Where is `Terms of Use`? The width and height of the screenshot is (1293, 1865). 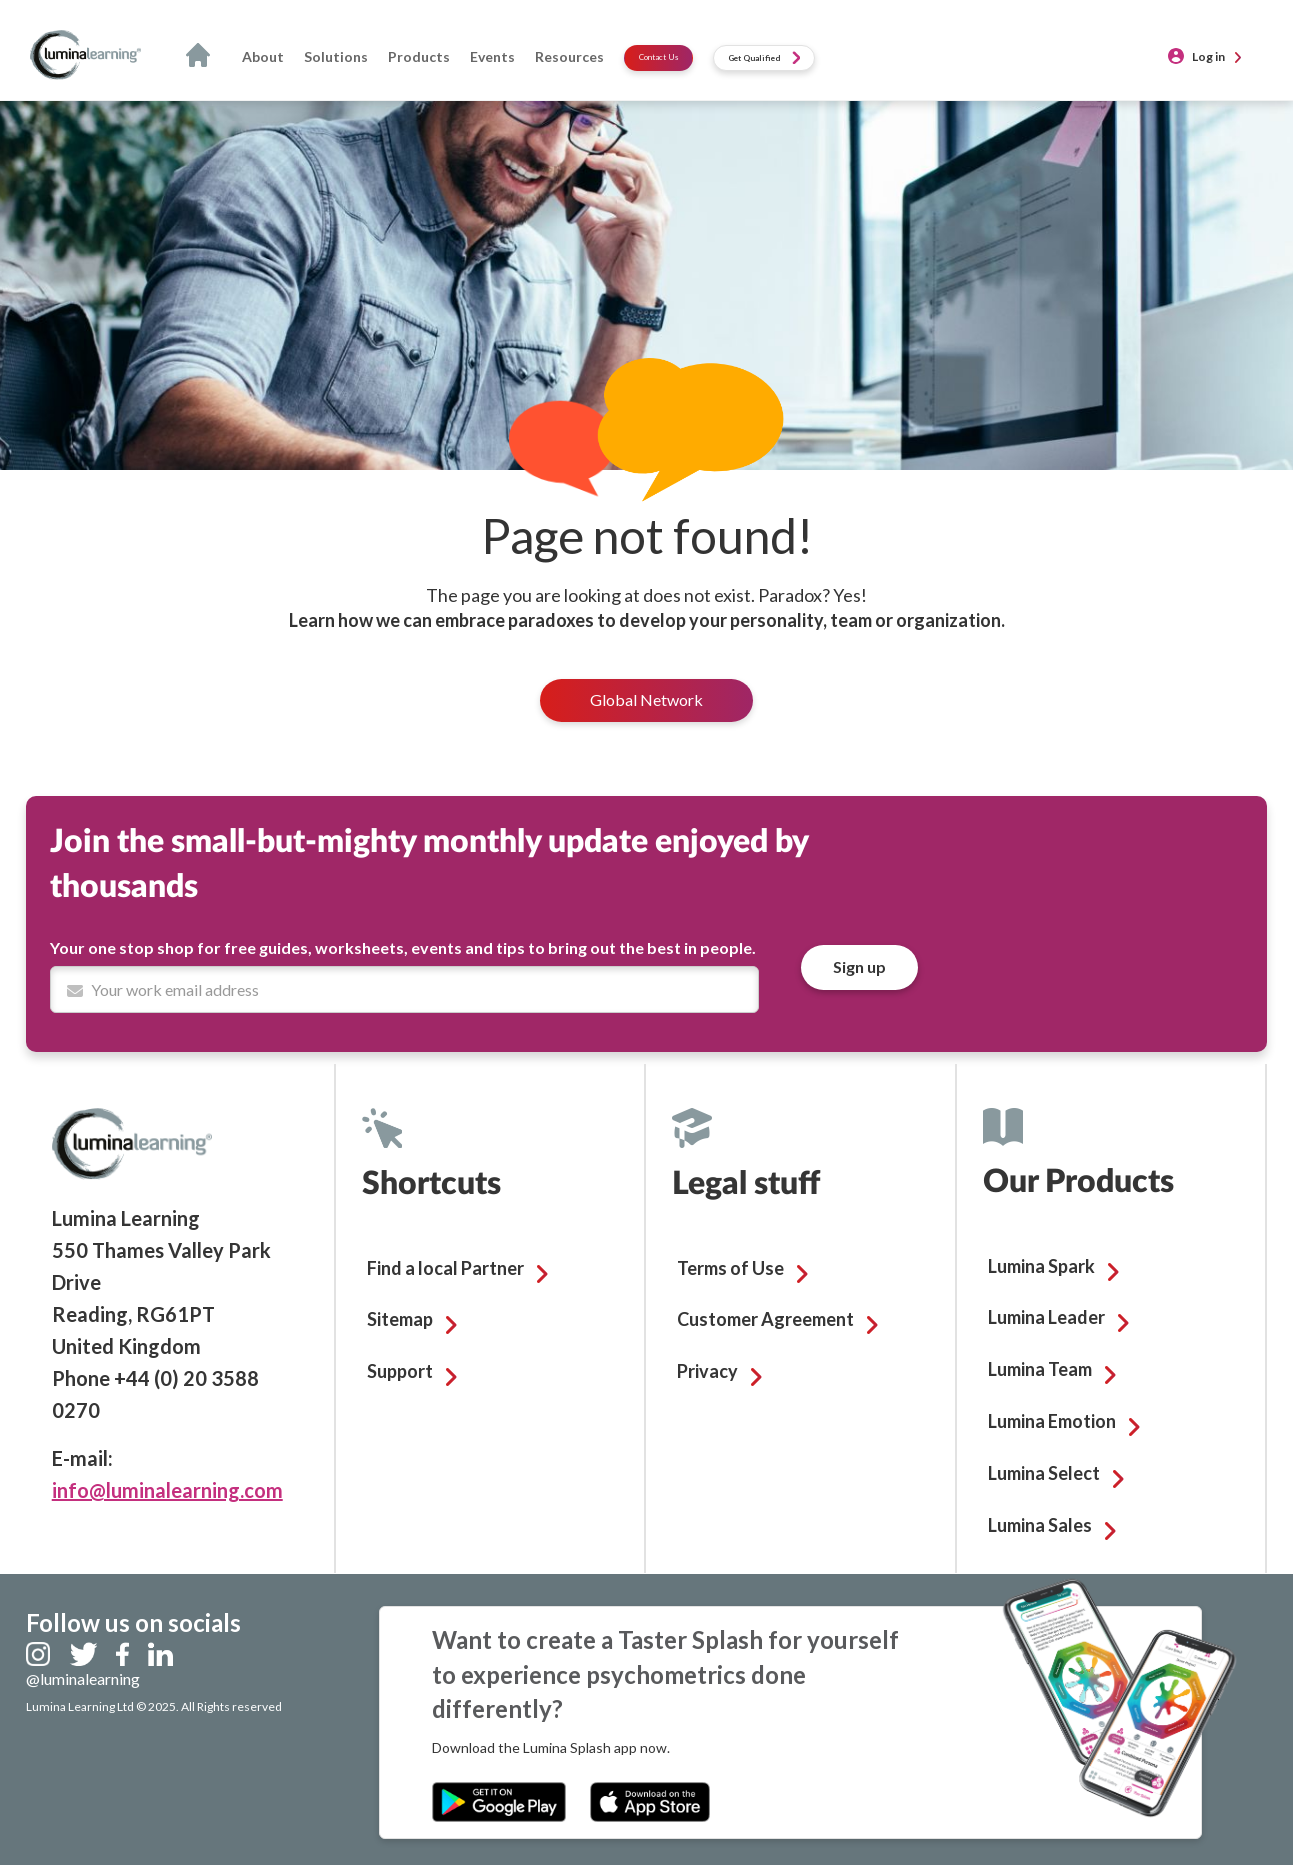
Terms of Use is located at coordinates (730, 1268).